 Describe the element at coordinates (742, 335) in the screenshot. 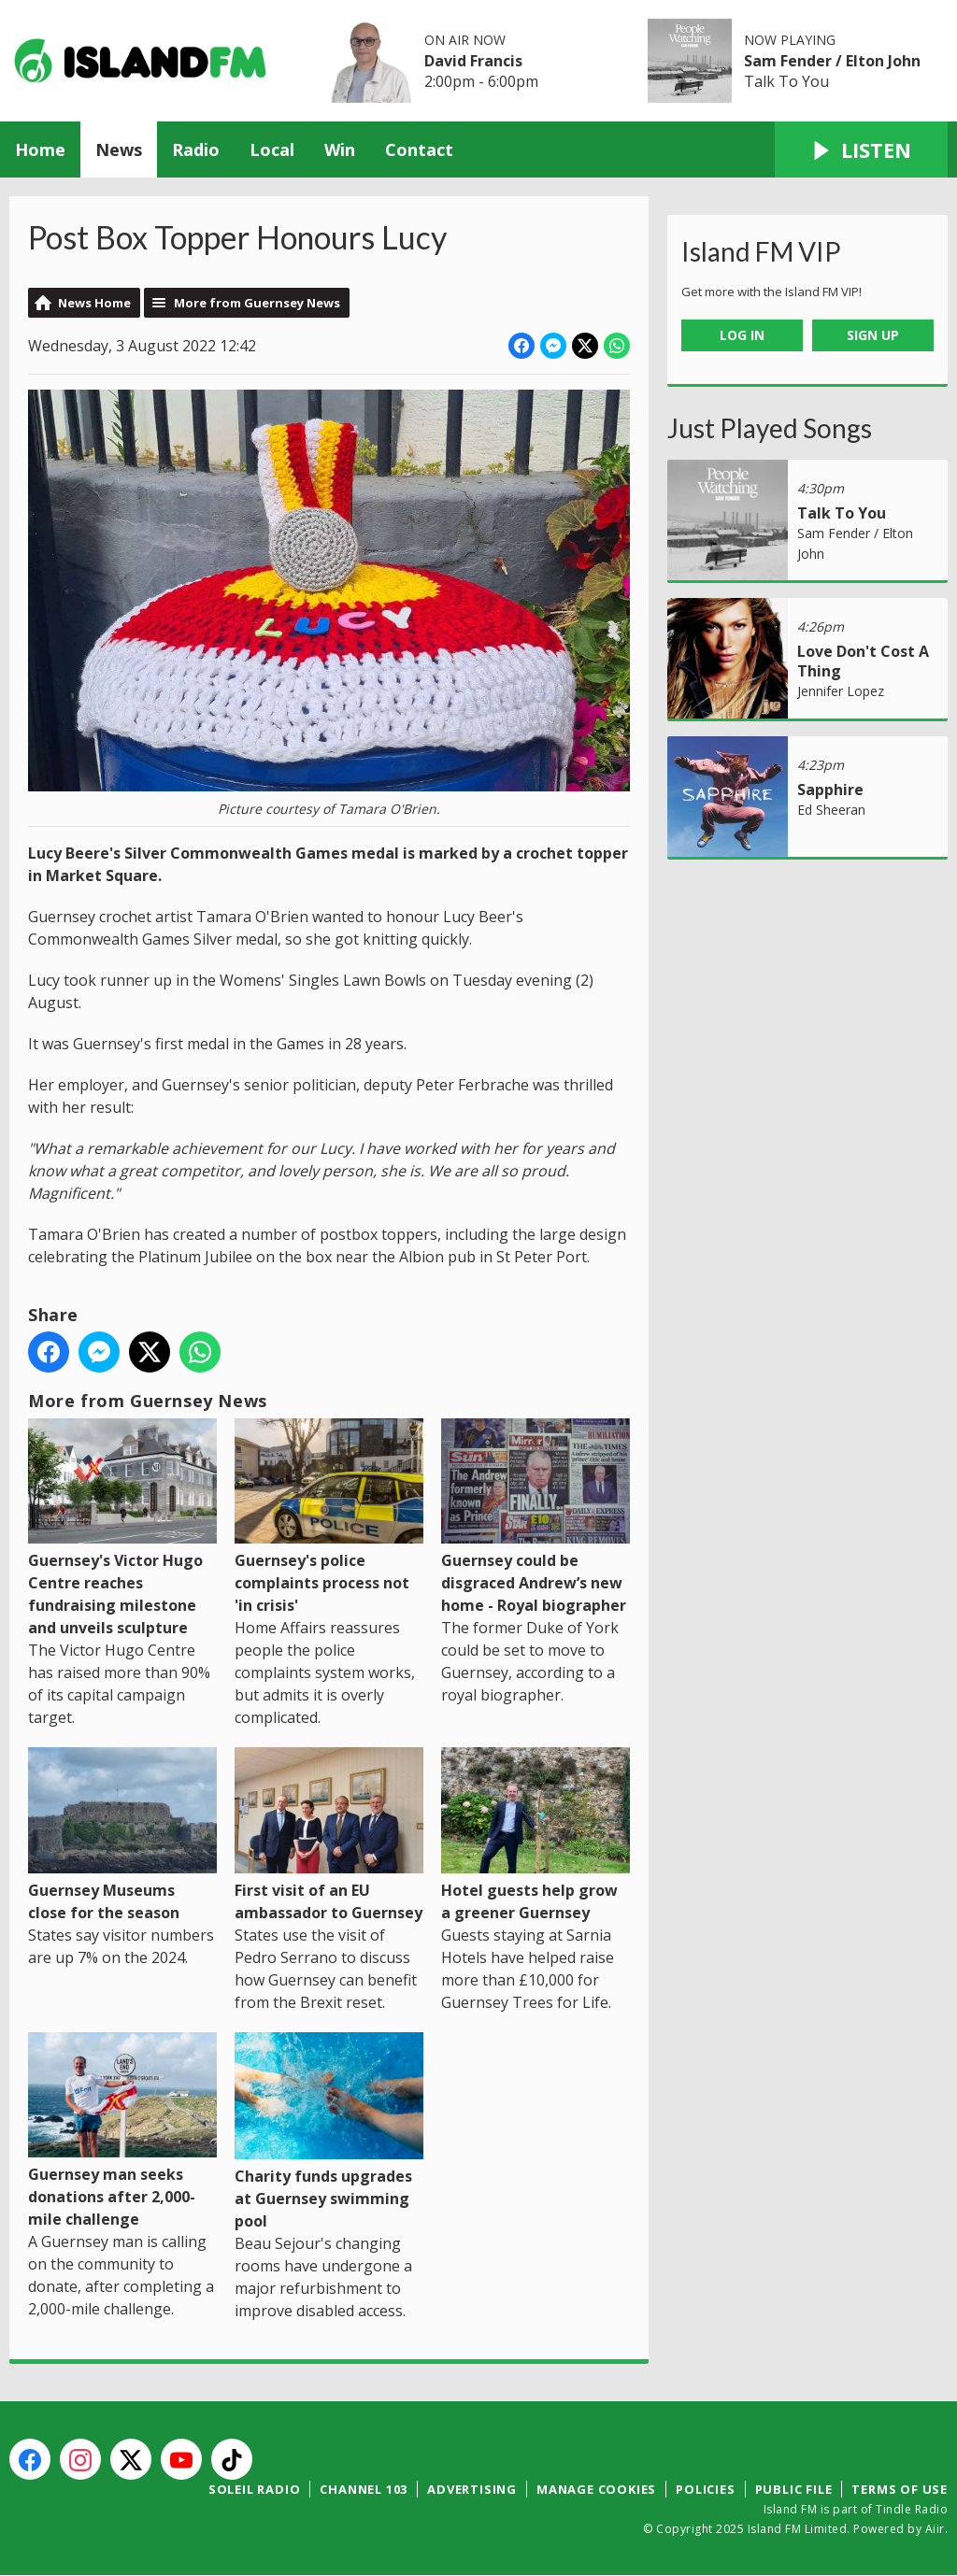

I see `Log In` at that location.